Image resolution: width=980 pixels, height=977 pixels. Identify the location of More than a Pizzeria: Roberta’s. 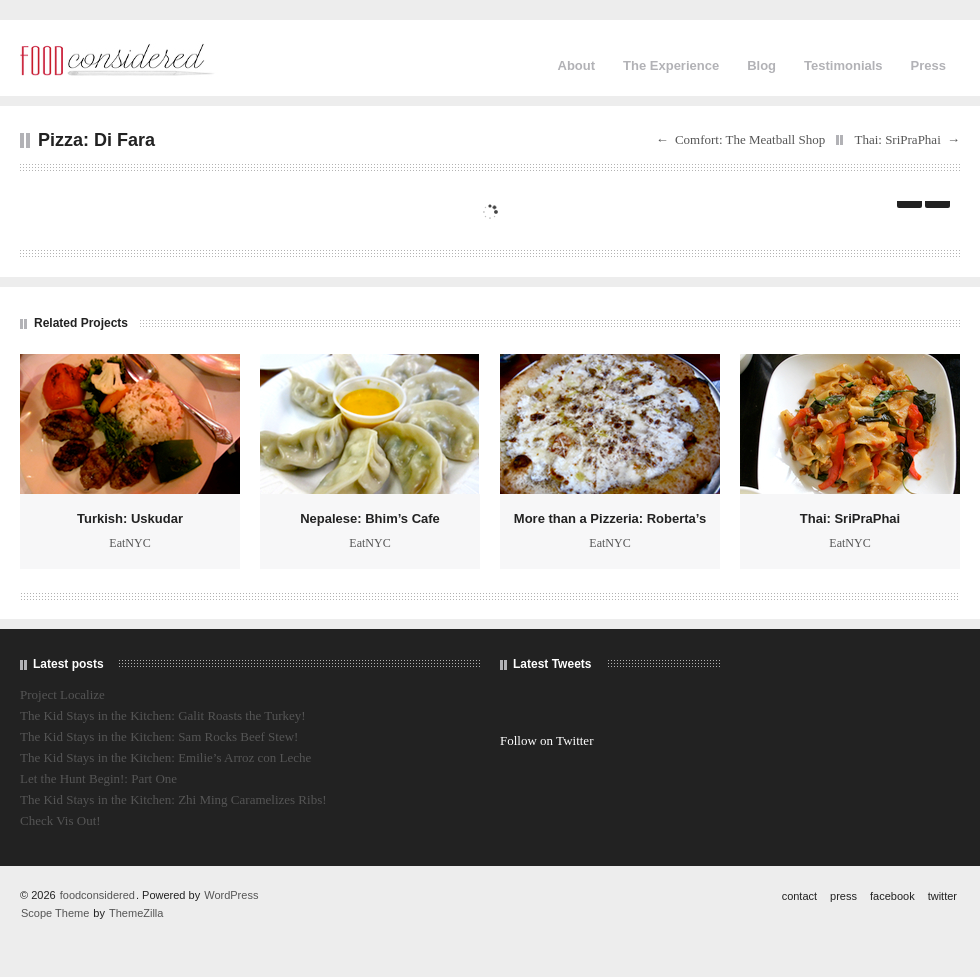
(610, 518).